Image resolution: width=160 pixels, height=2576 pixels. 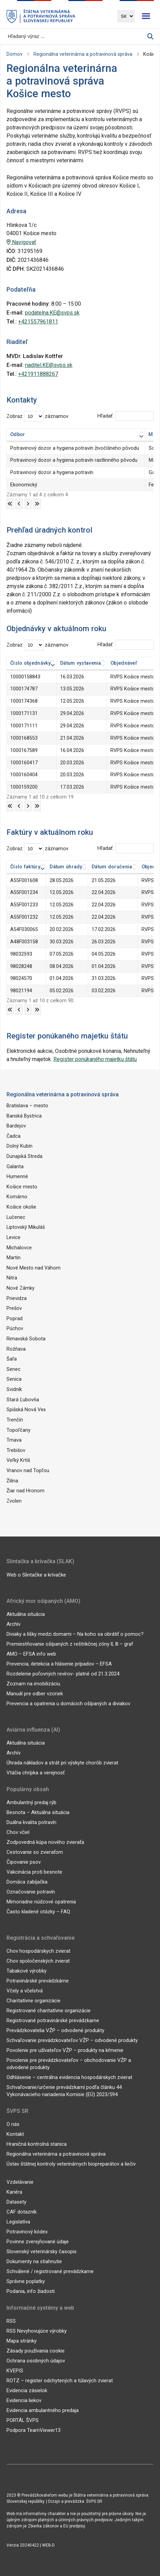 What do you see at coordinates (25, 1490) in the screenshot?
I see `Žiar nad Hronom` at bounding box center [25, 1490].